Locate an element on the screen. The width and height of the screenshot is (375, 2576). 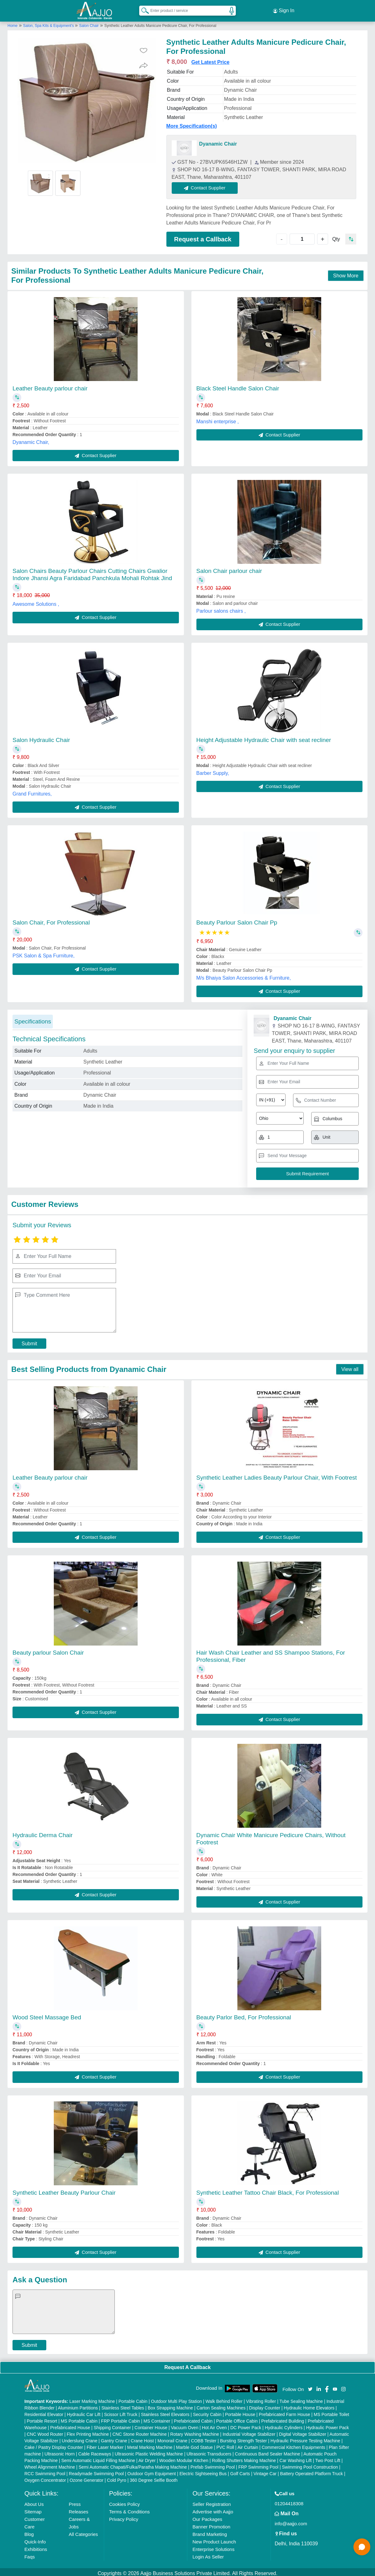
MS Container is located at coordinates (157, 2418).